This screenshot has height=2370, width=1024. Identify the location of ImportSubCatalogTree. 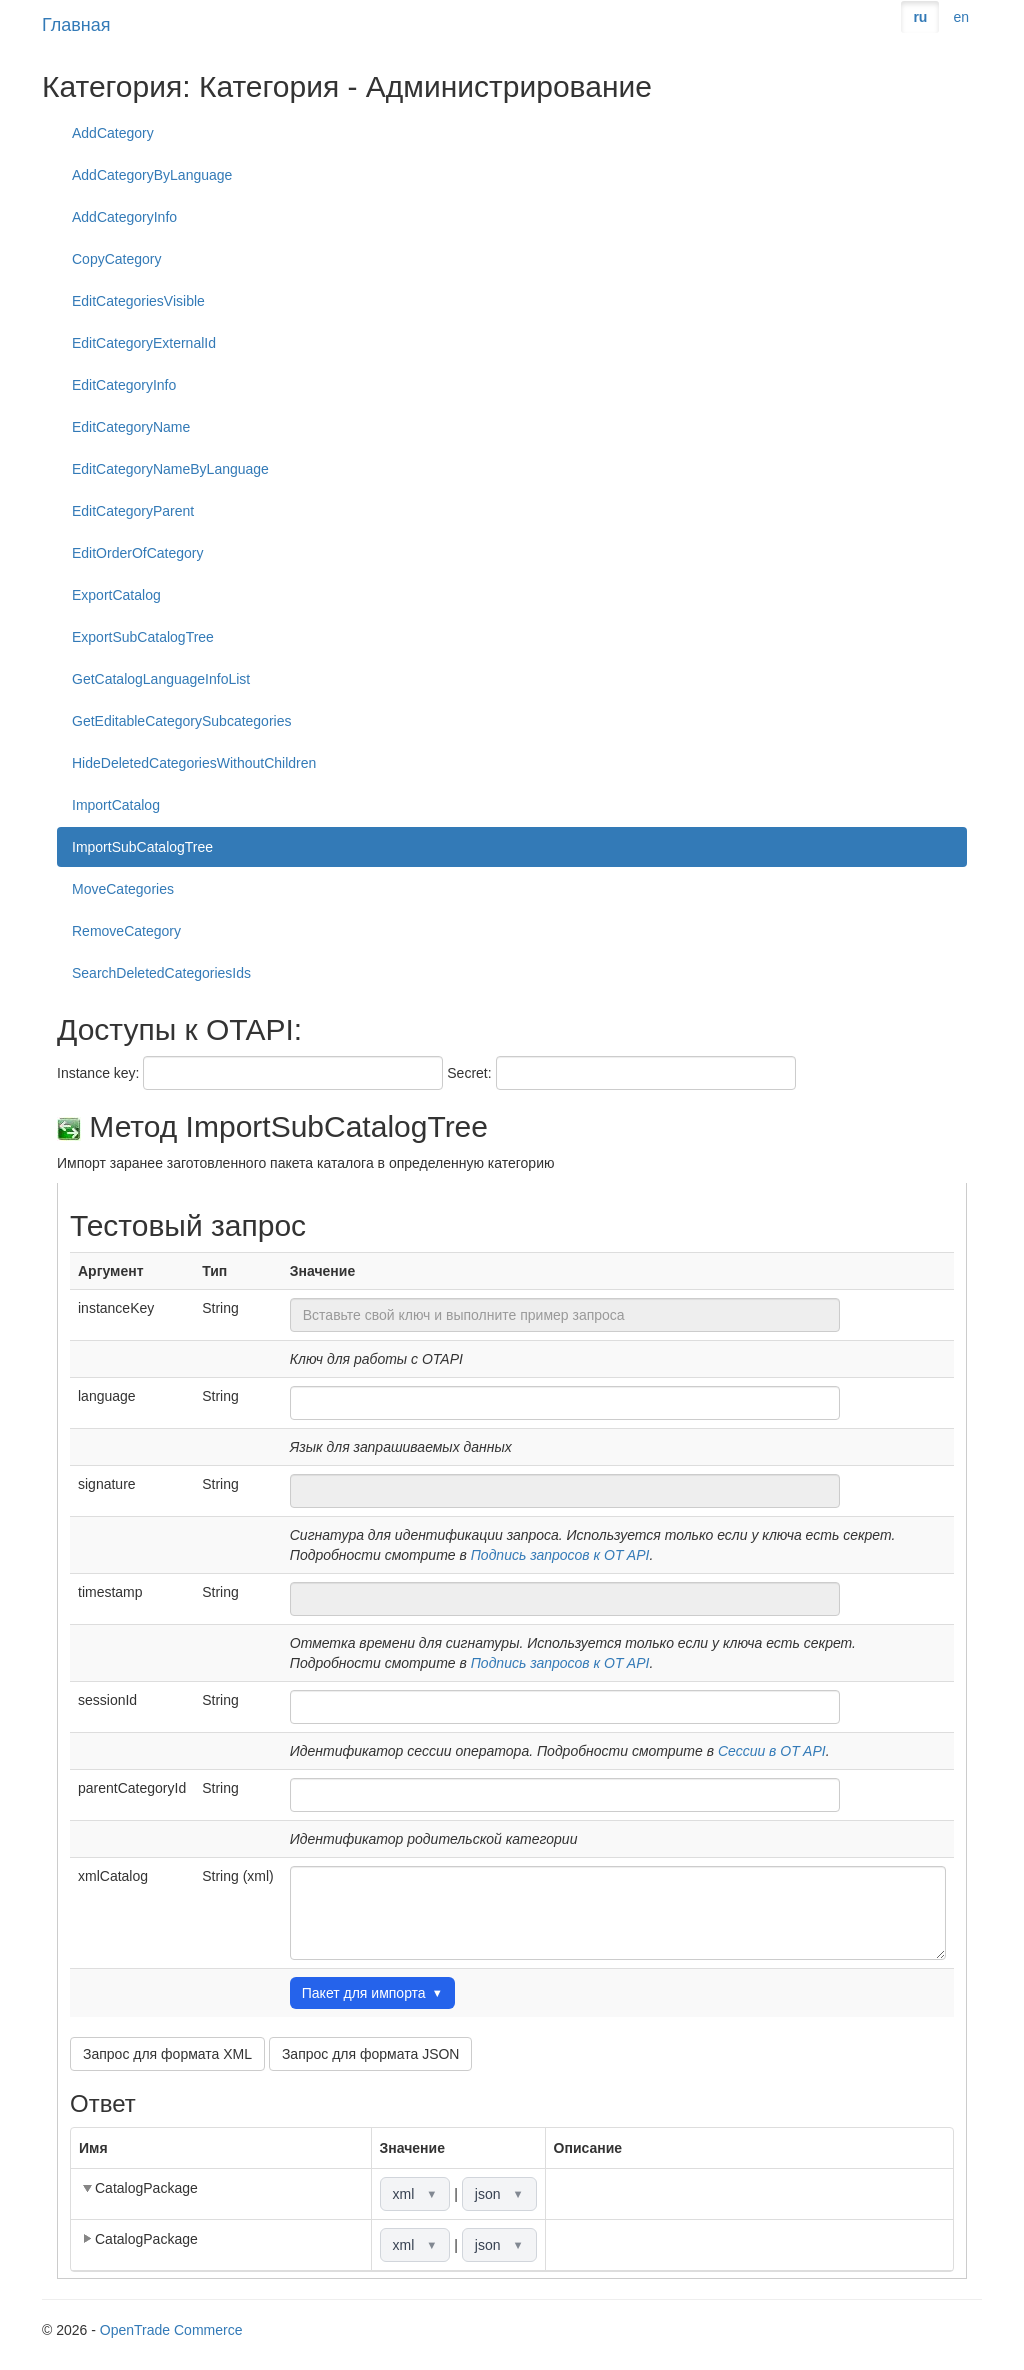
(142, 847).